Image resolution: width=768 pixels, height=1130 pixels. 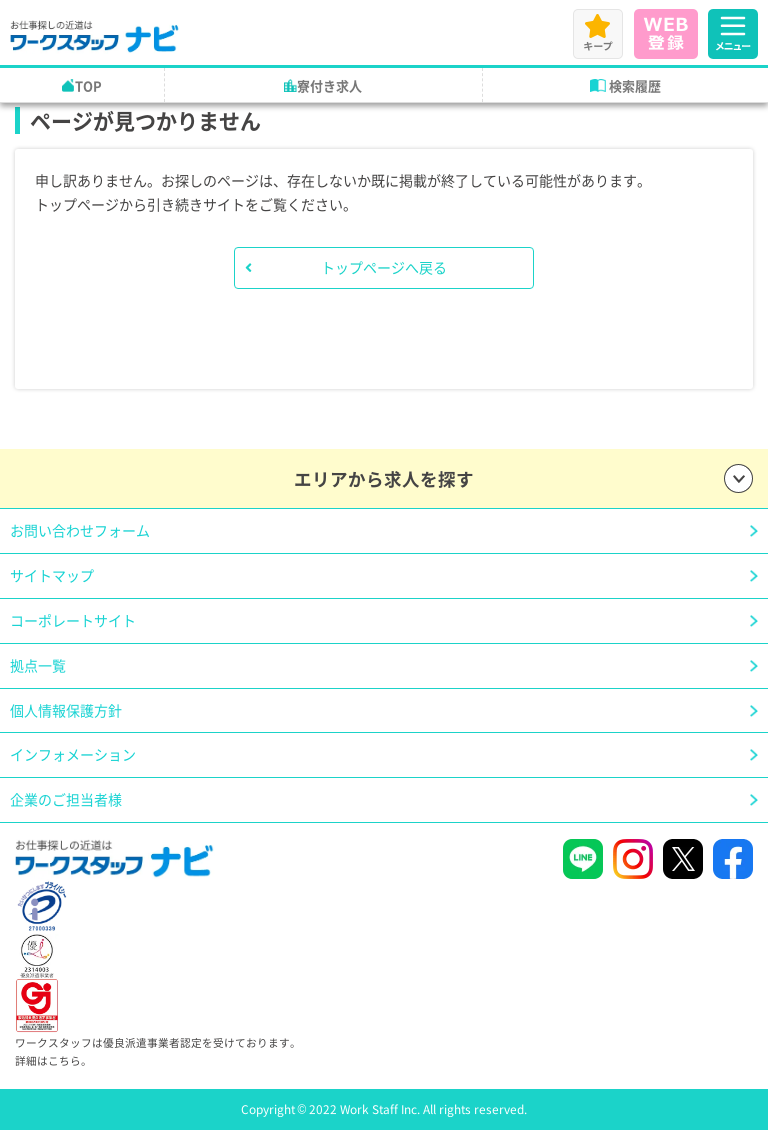 What do you see at coordinates (80, 530) in the screenshot?
I see `お問い合わせフォーム` at bounding box center [80, 530].